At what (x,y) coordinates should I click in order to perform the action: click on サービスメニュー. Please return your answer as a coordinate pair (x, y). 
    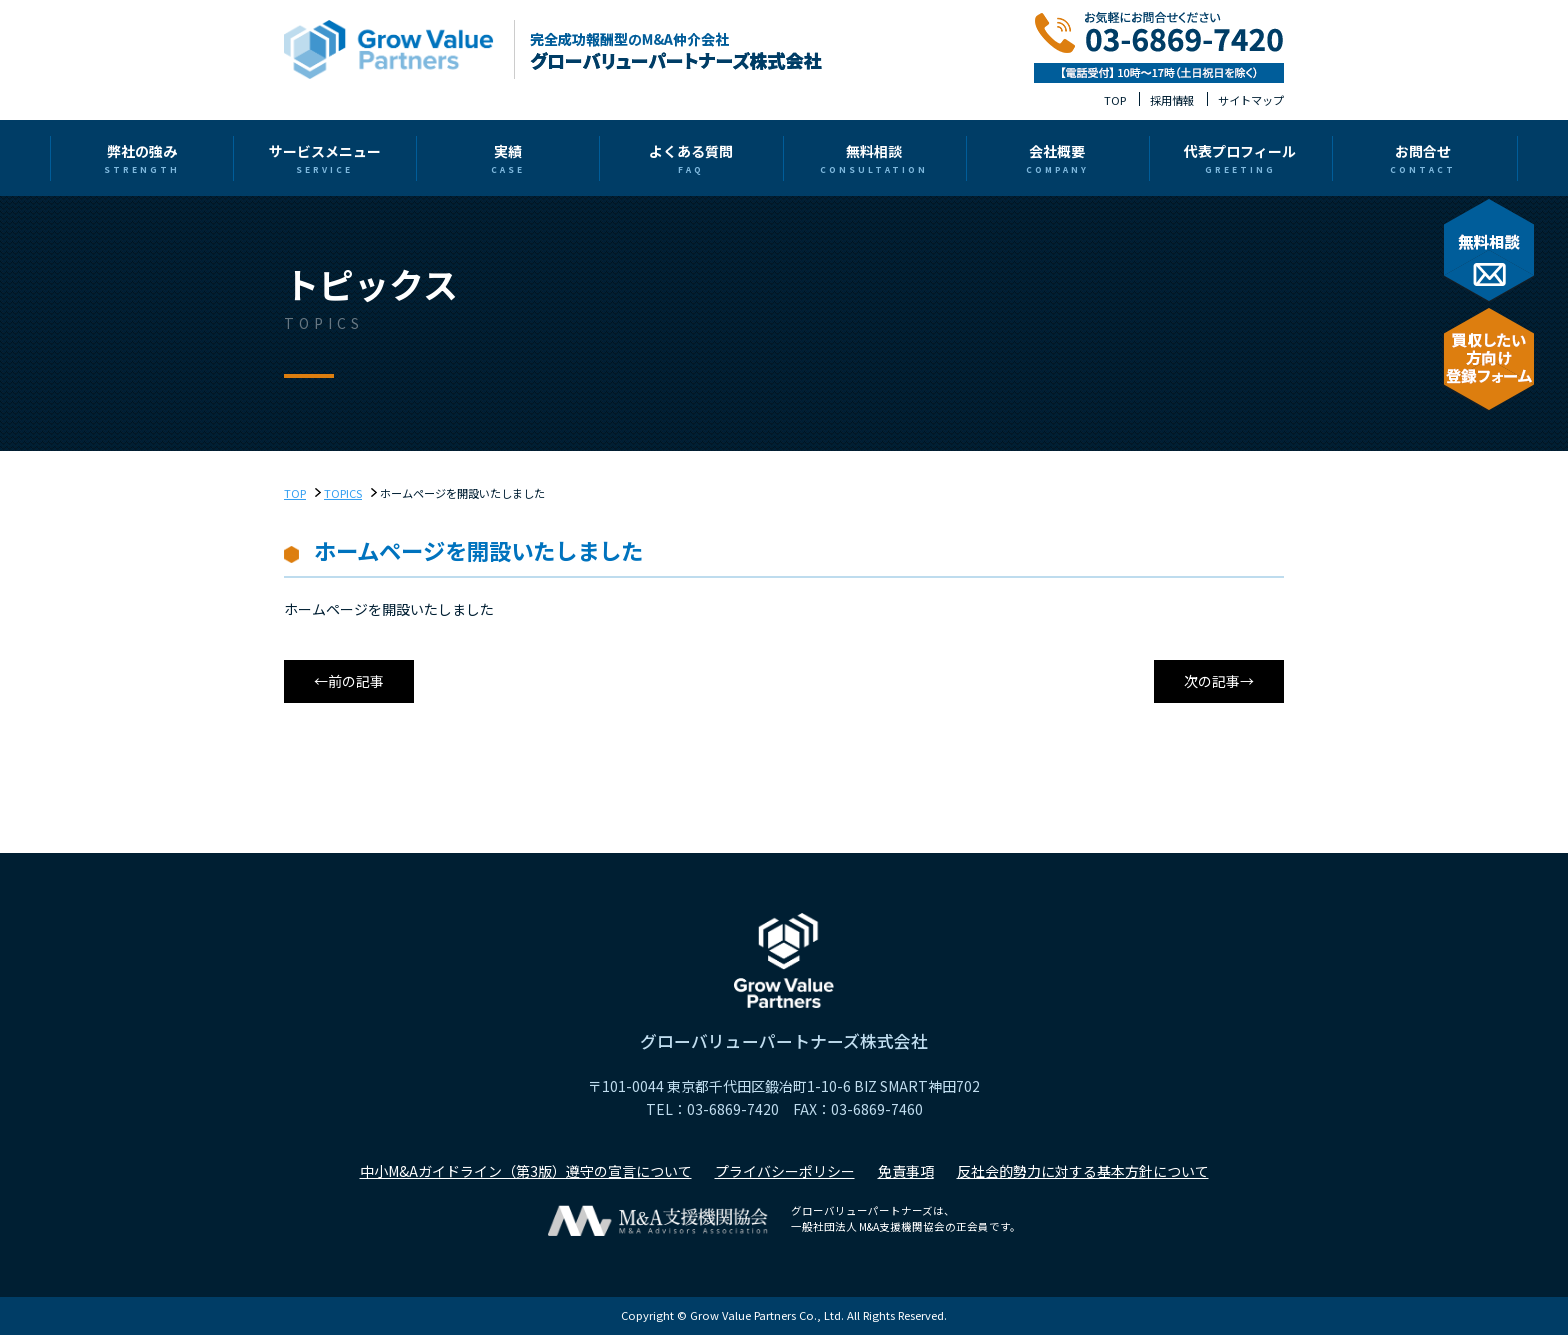
    Looking at the image, I should click on (471, 158).